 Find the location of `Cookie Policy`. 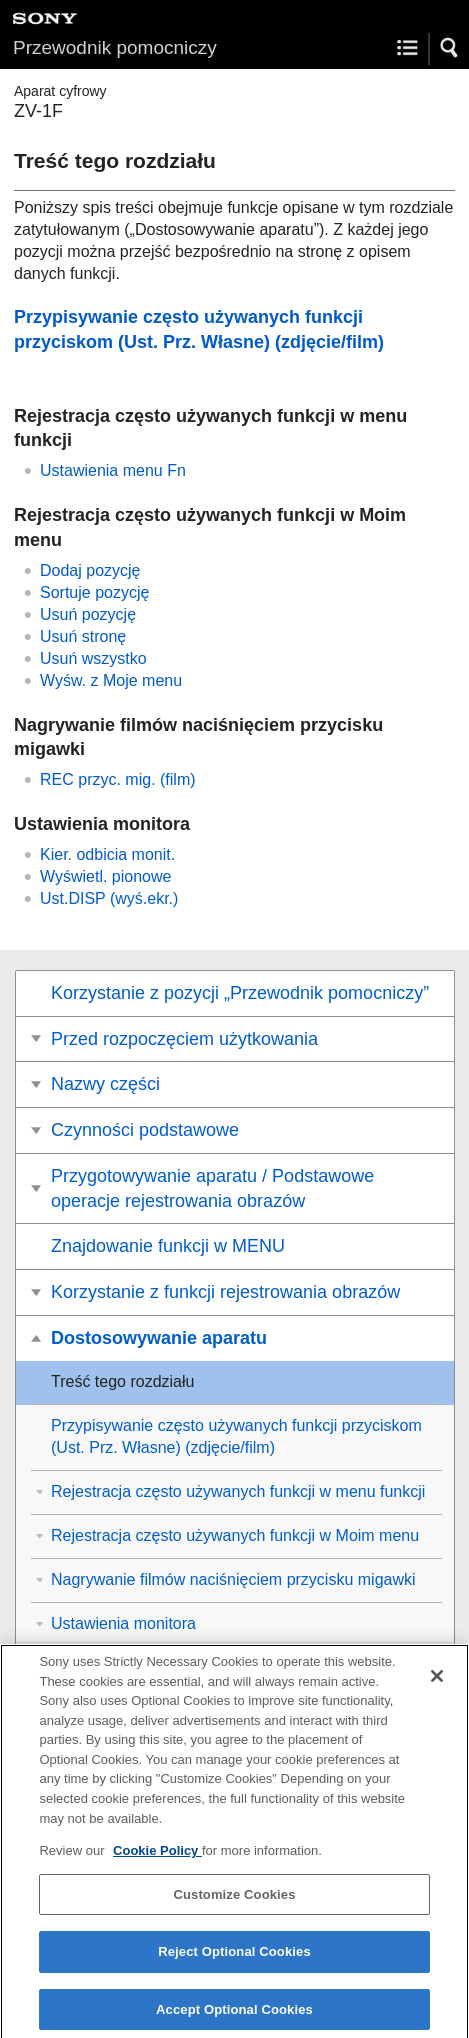

Cookie Policy is located at coordinates (157, 1860).